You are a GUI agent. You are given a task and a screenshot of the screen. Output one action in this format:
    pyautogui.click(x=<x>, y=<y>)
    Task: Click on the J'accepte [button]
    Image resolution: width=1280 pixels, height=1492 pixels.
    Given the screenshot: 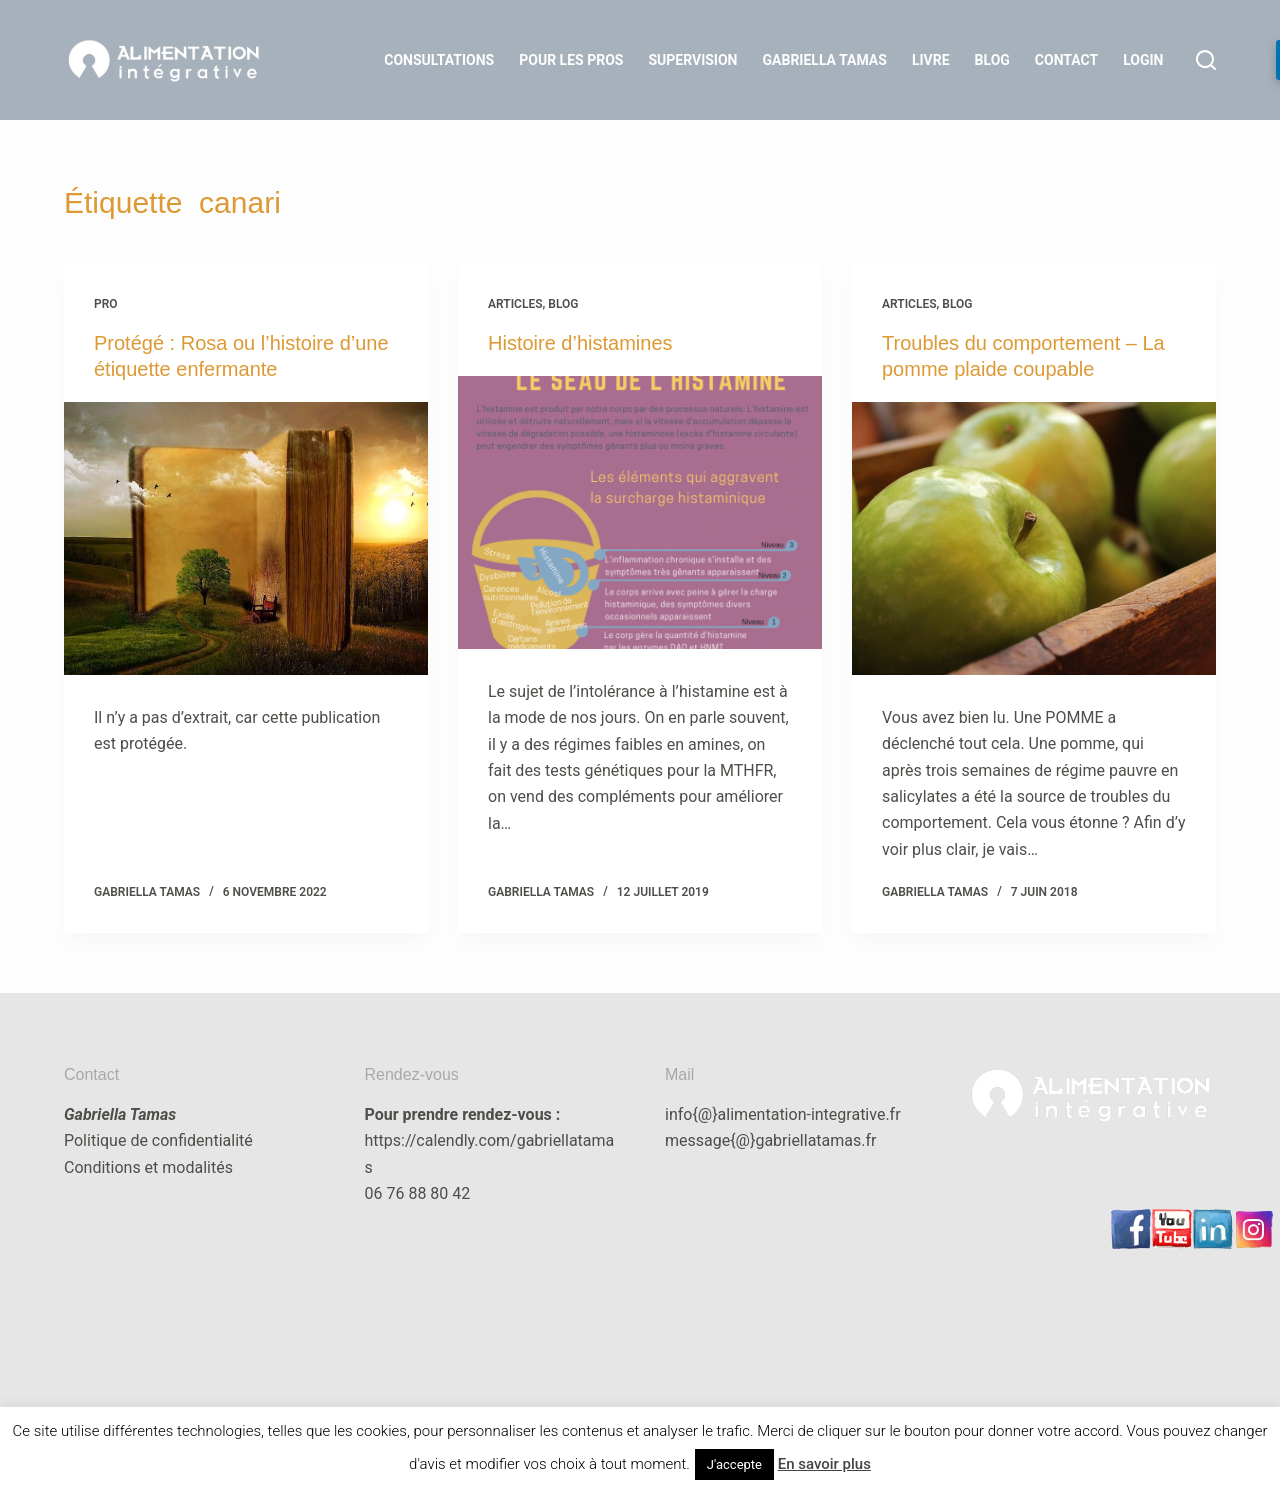 What is the action you would take?
    pyautogui.click(x=734, y=1464)
    